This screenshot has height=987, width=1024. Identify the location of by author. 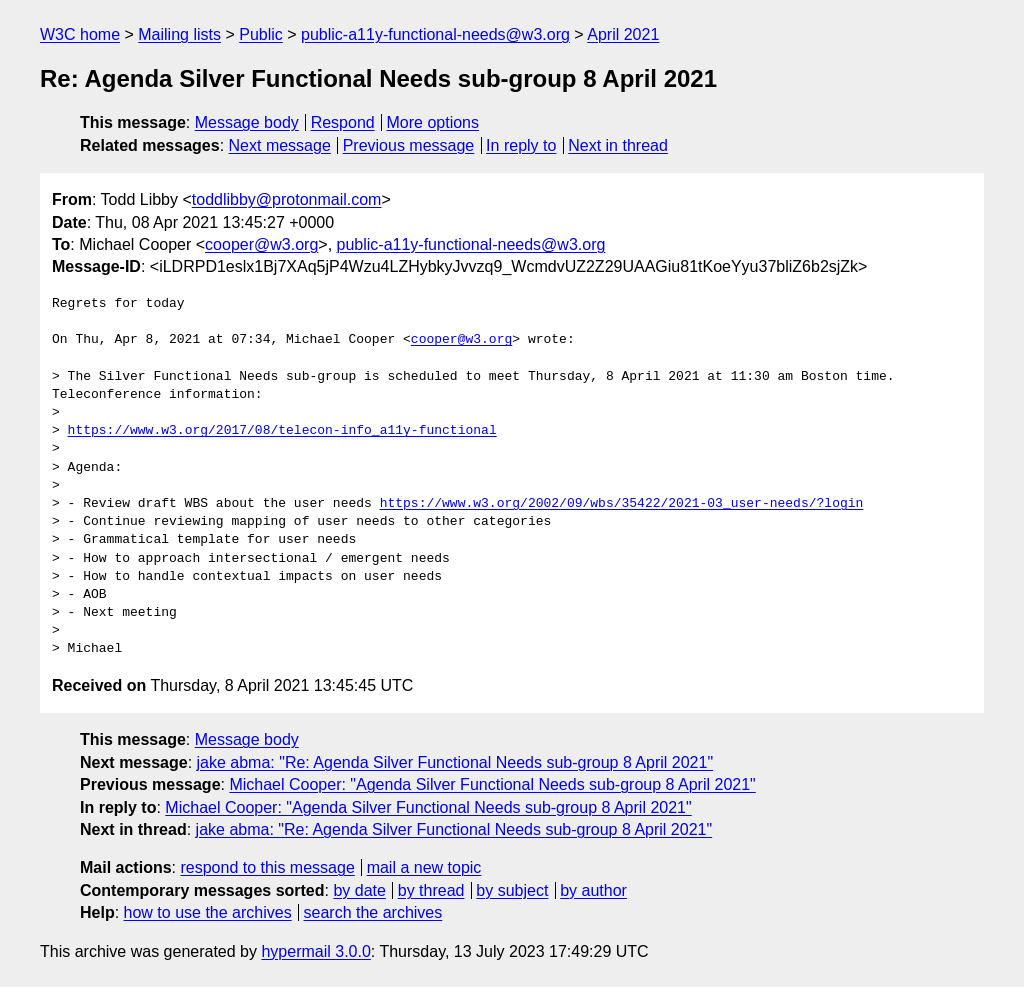
(593, 890).